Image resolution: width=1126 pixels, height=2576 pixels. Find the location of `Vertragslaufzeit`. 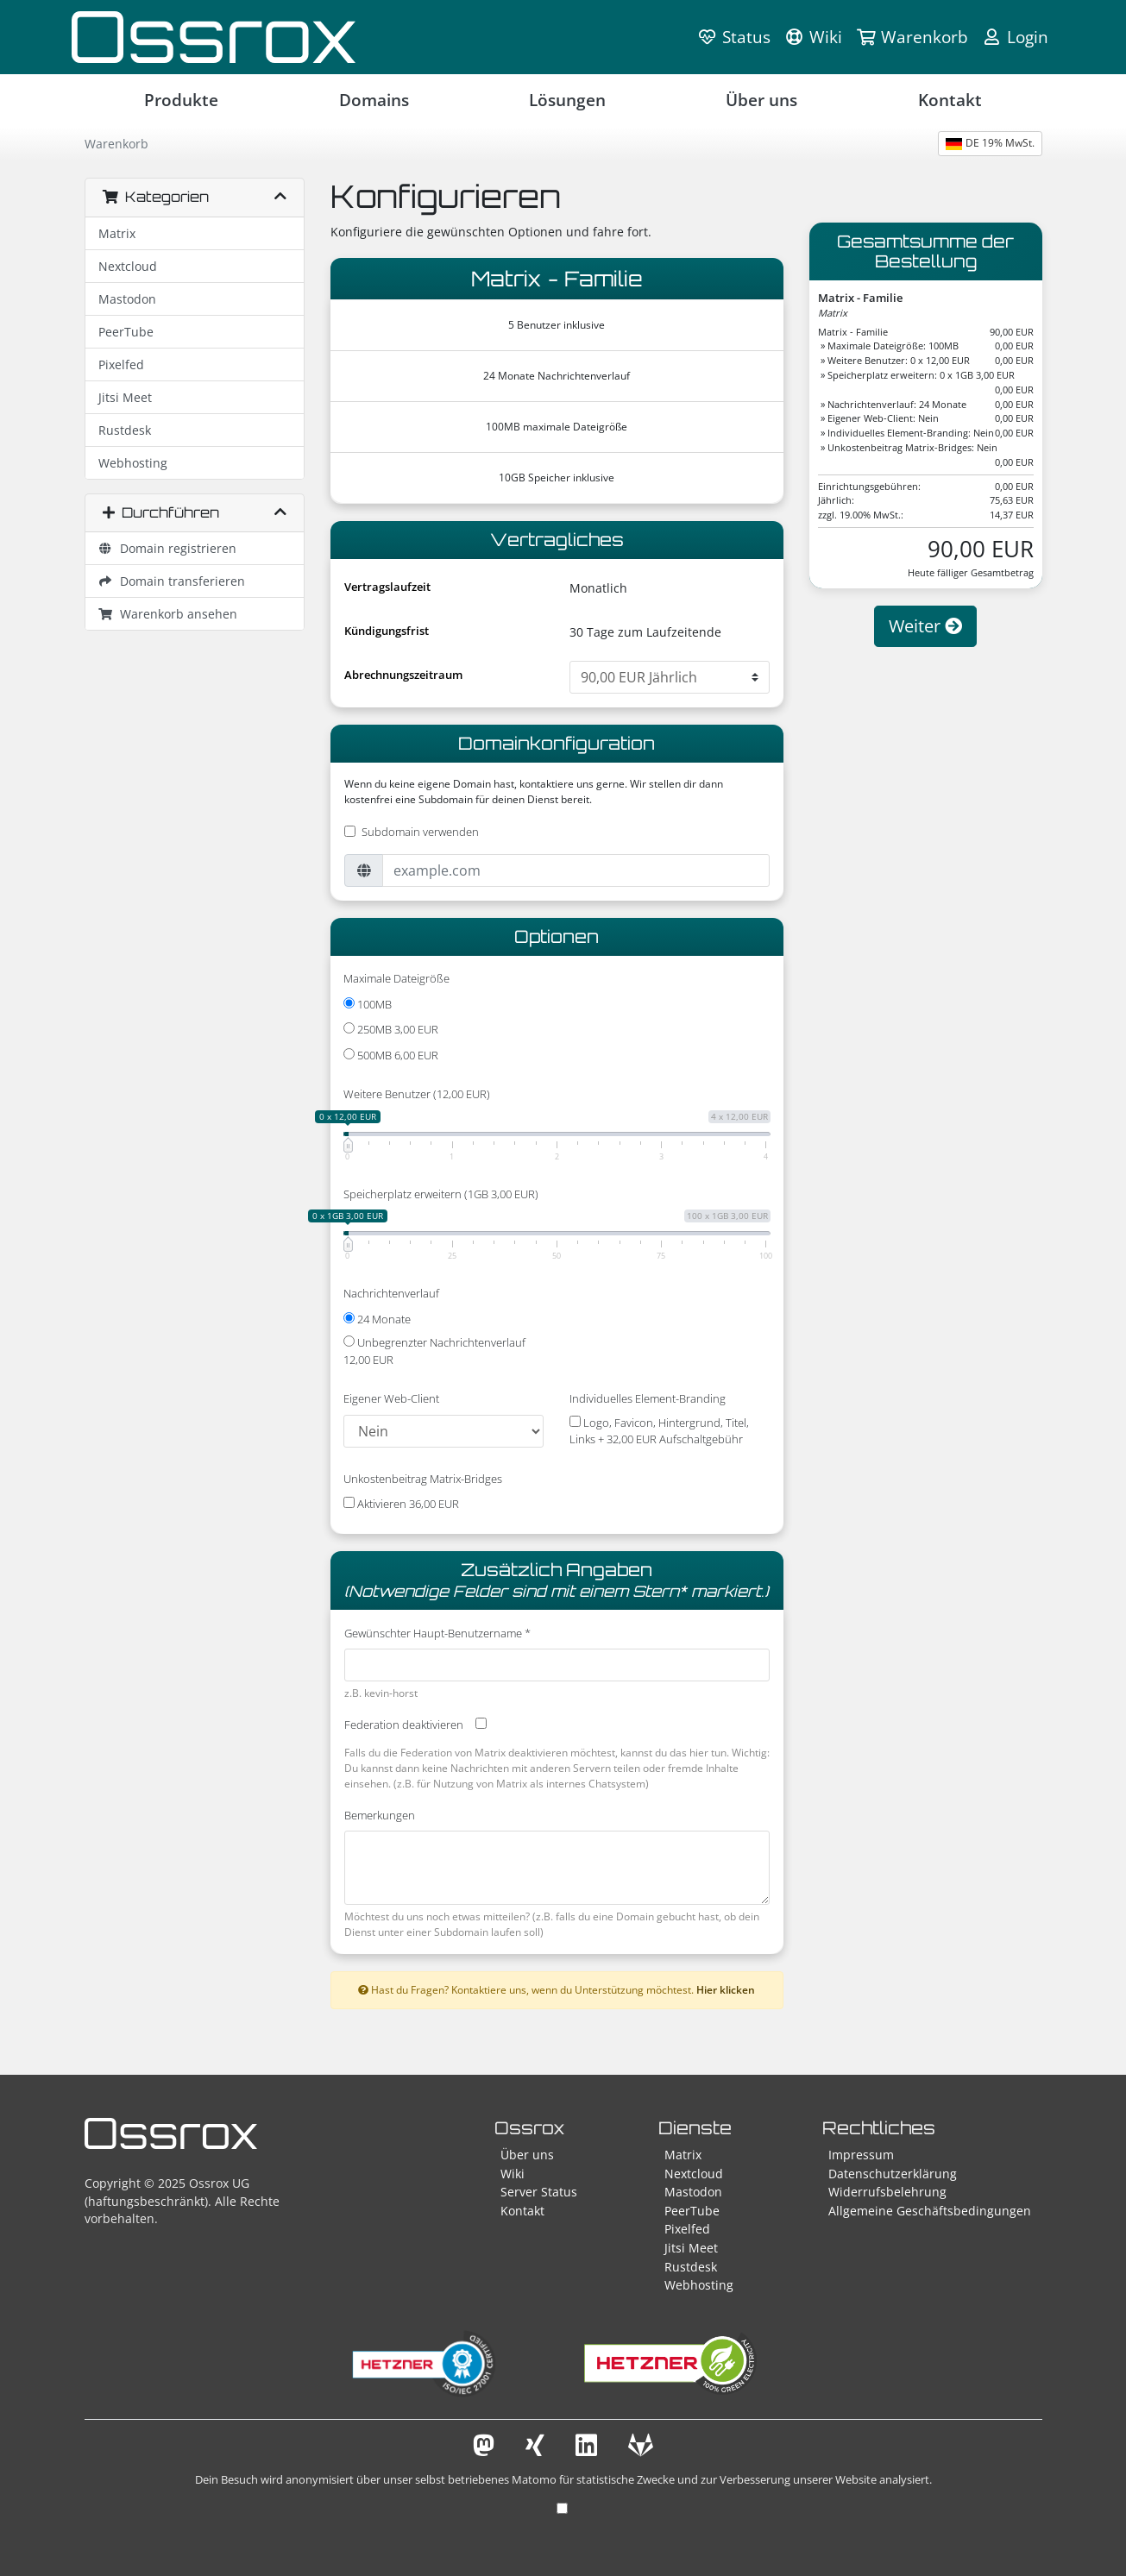

Vertragslaufzeit is located at coordinates (387, 586).